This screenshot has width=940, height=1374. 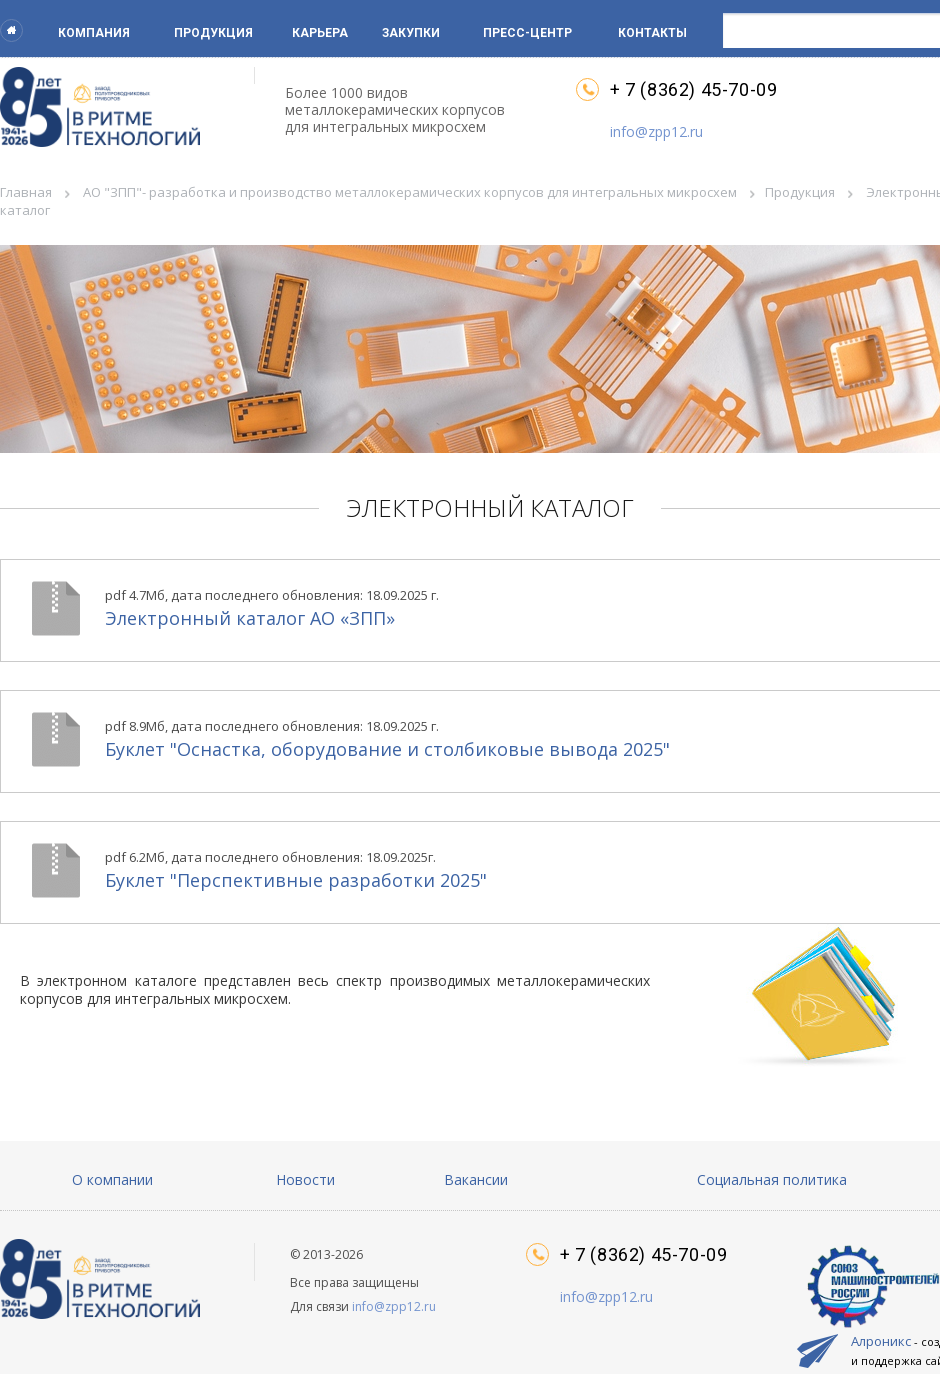 I want to click on Социальная политика, so click(x=772, y=1179).